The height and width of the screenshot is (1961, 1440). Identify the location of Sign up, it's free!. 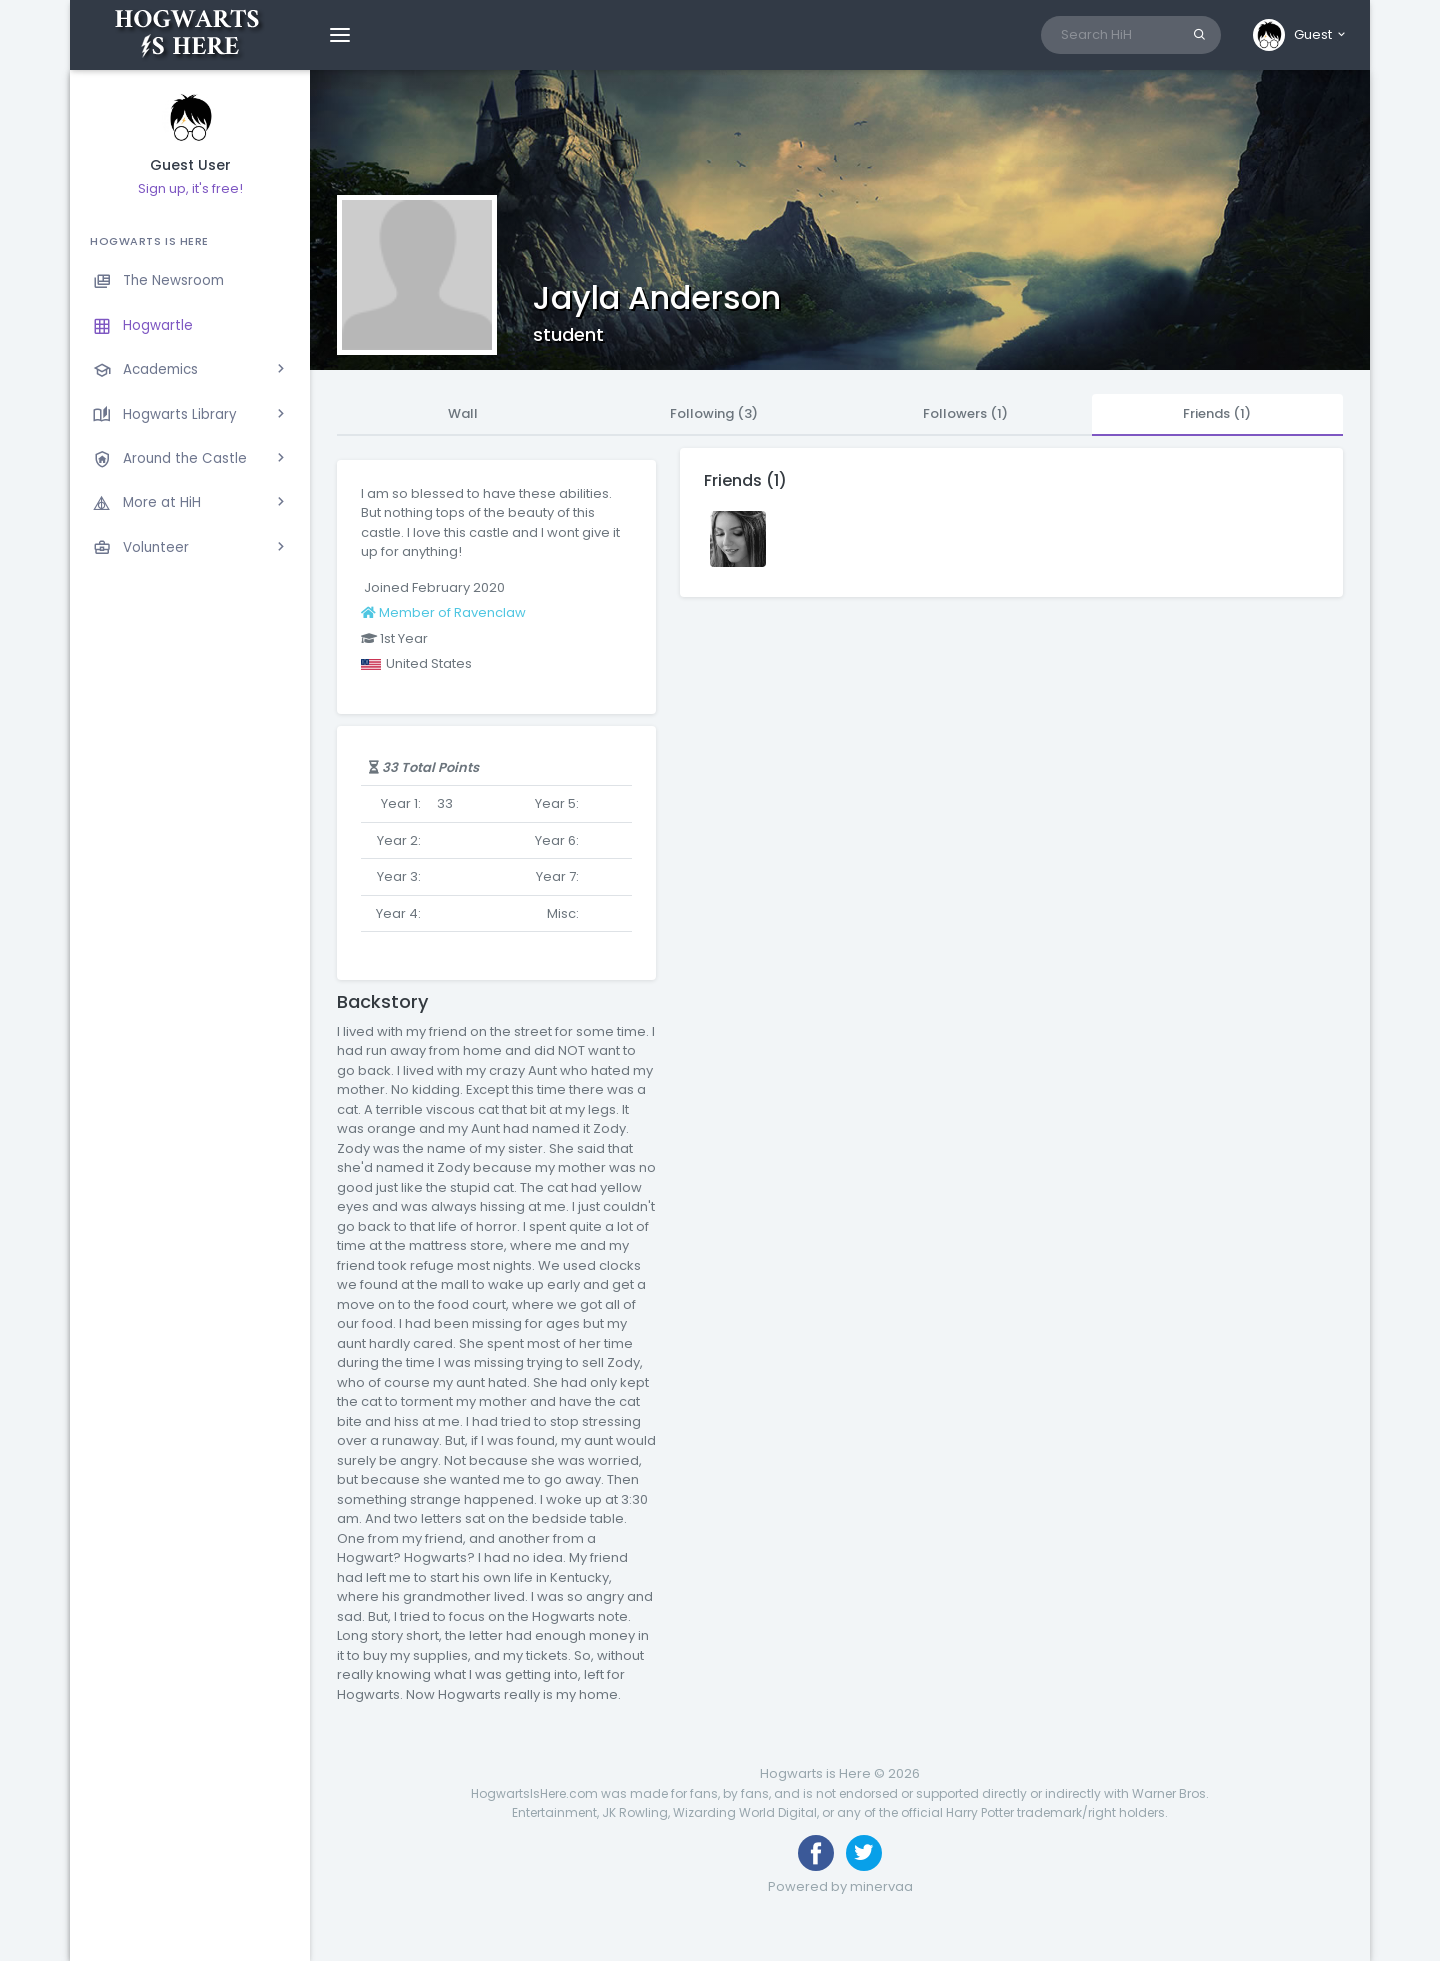
(190, 188).